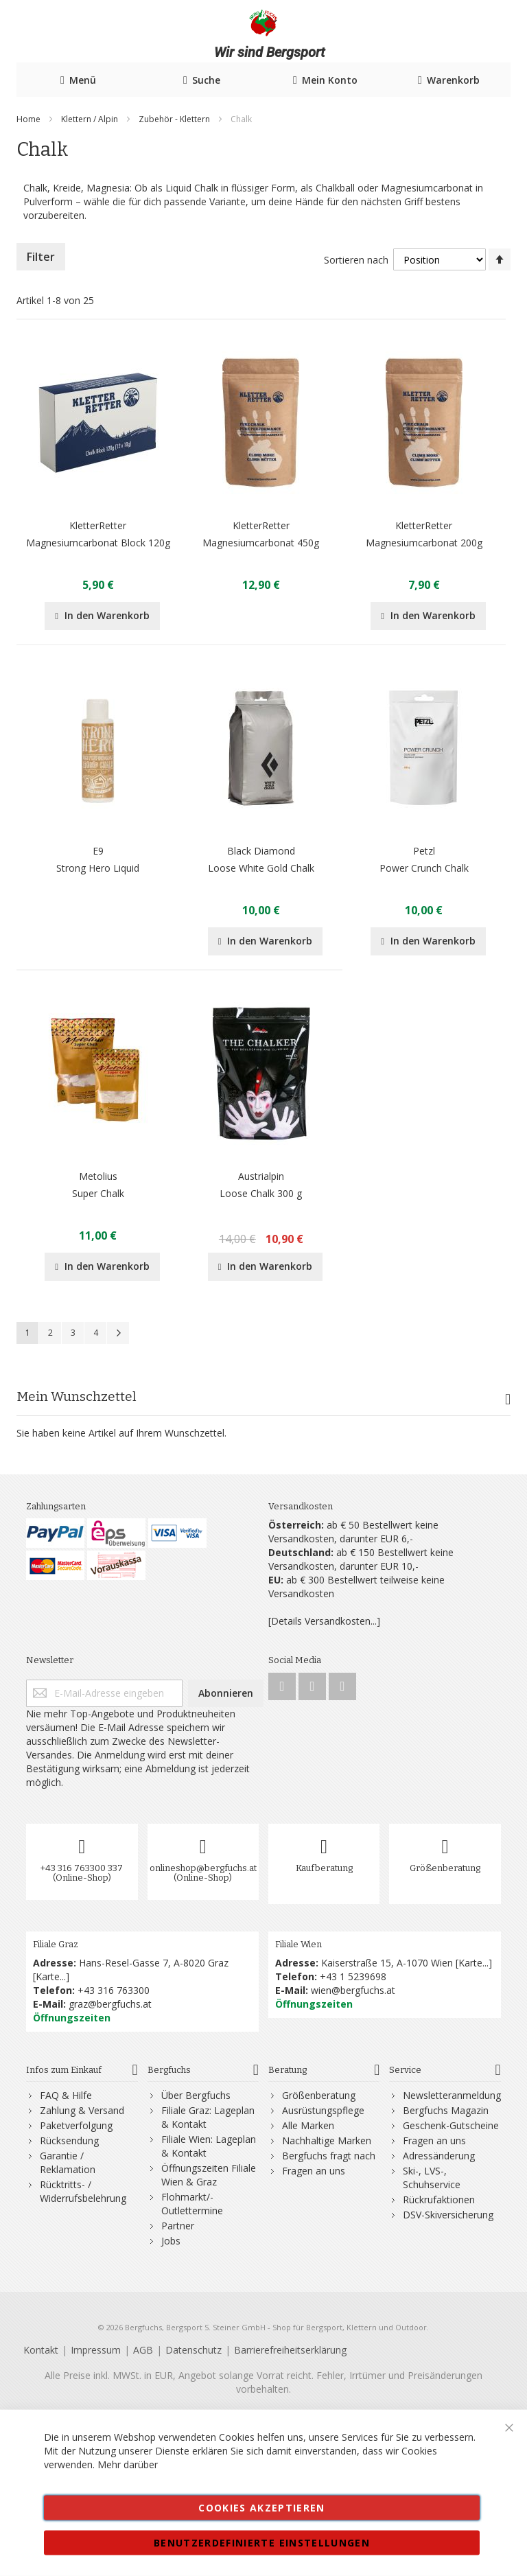 The width and height of the screenshot is (527, 2576). Describe the element at coordinates (203, 1868) in the screenshot. I see `onlineshop@bergfuchs.at` at that location.